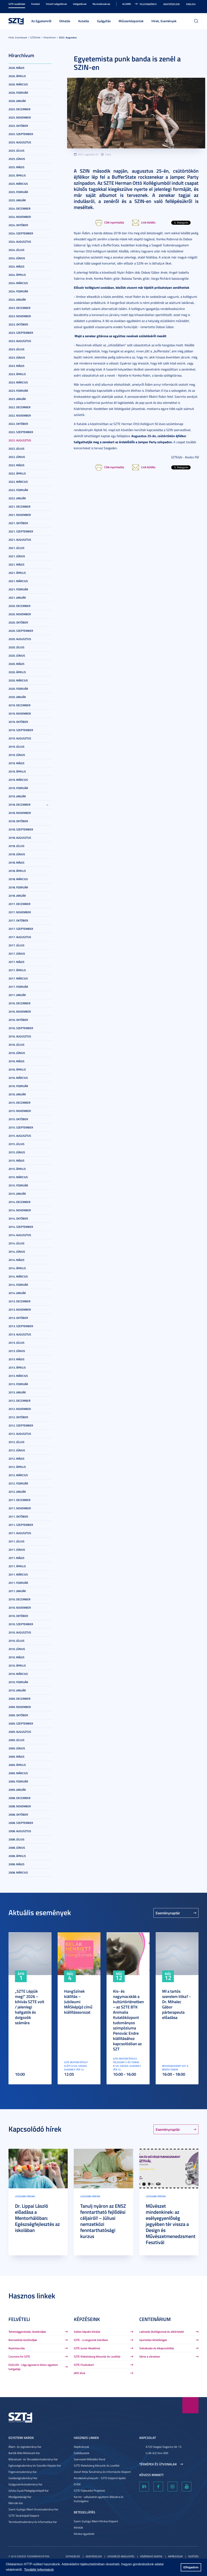  Describe the element at coordinates (17, 1856) in the screenshot. I see `2008. Április` at that location.